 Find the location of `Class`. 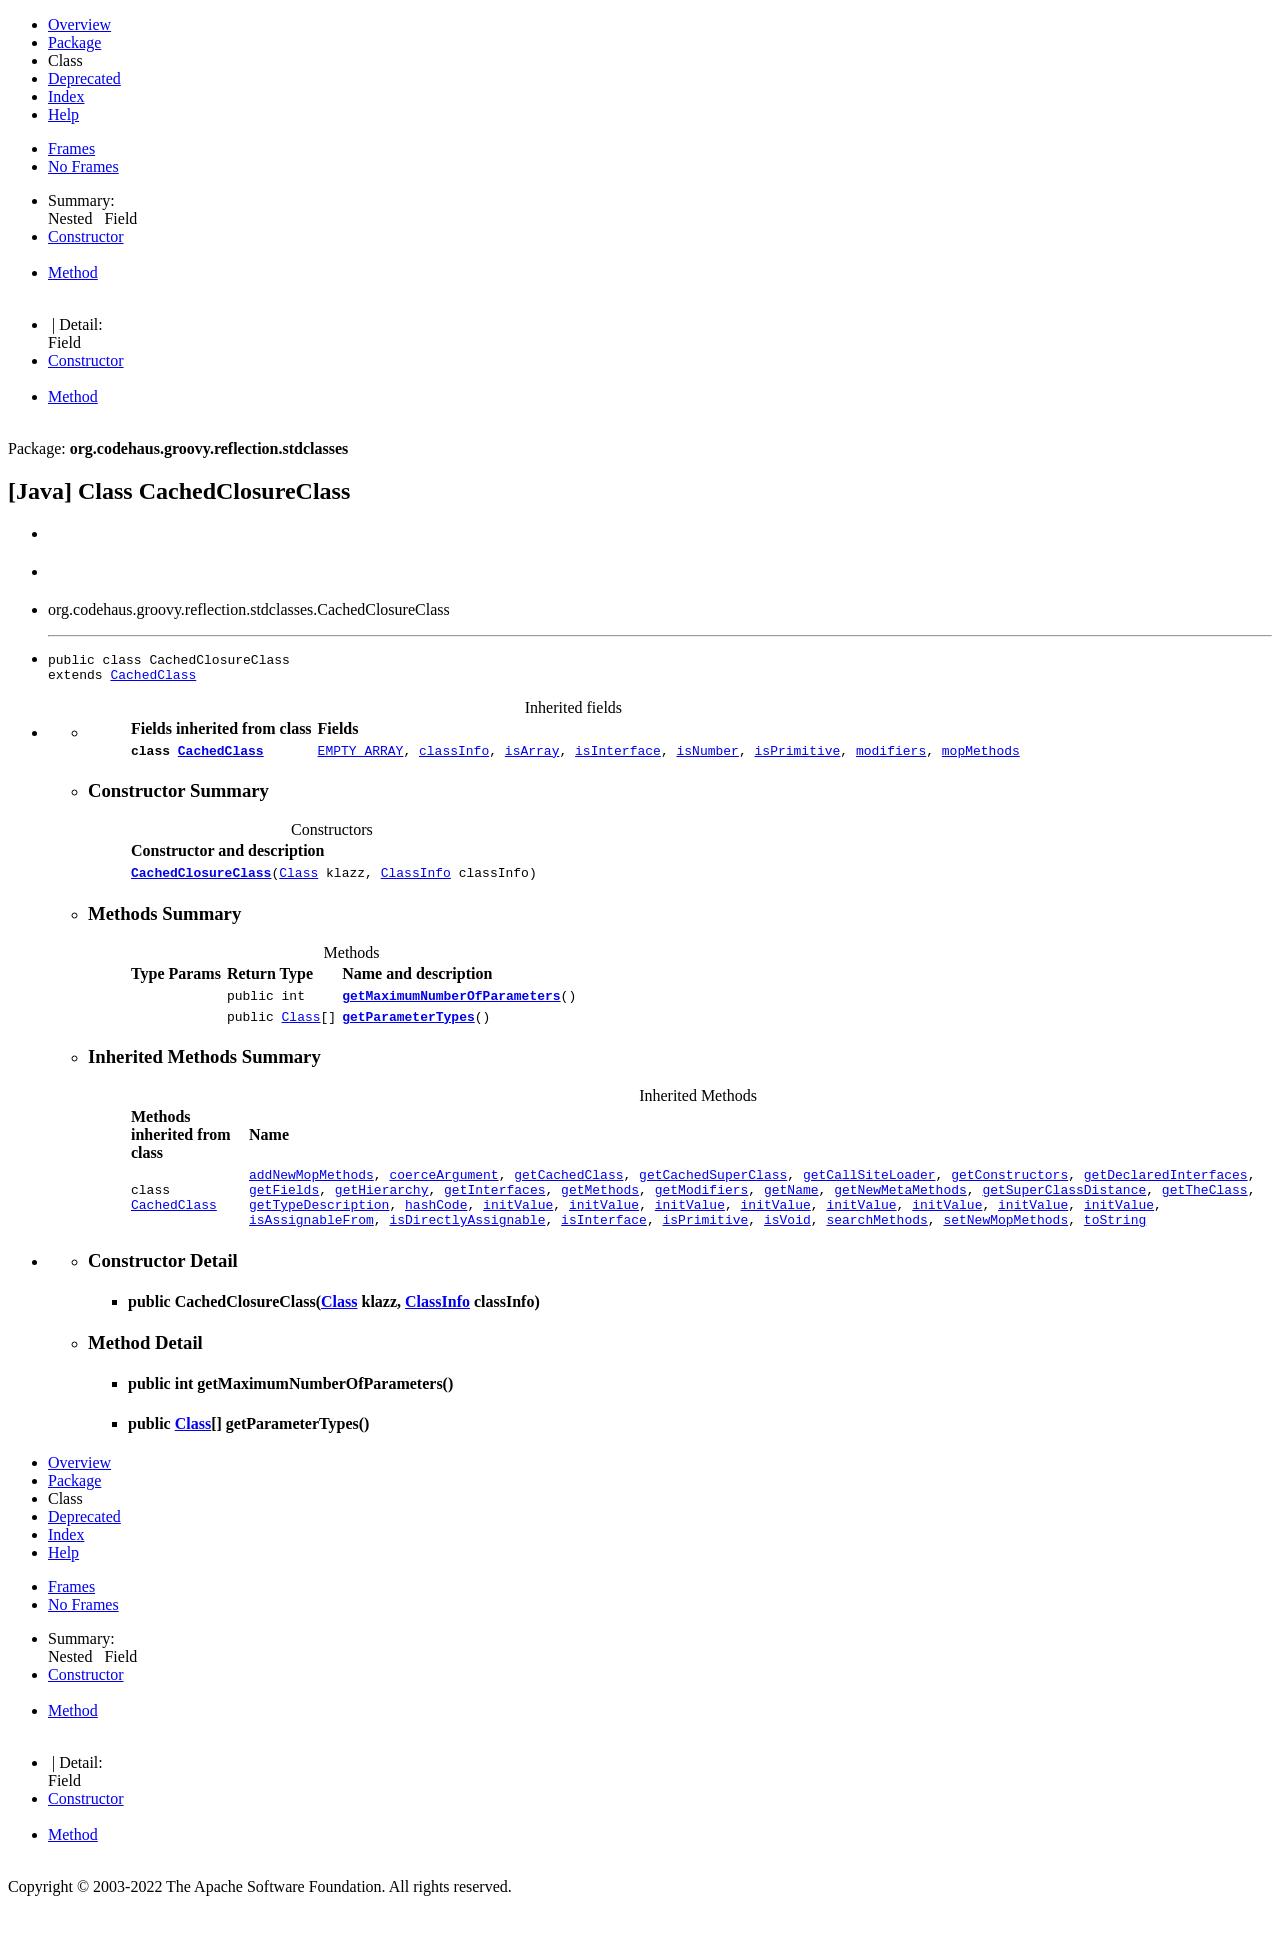

Class is located at coordinates (298, 881).